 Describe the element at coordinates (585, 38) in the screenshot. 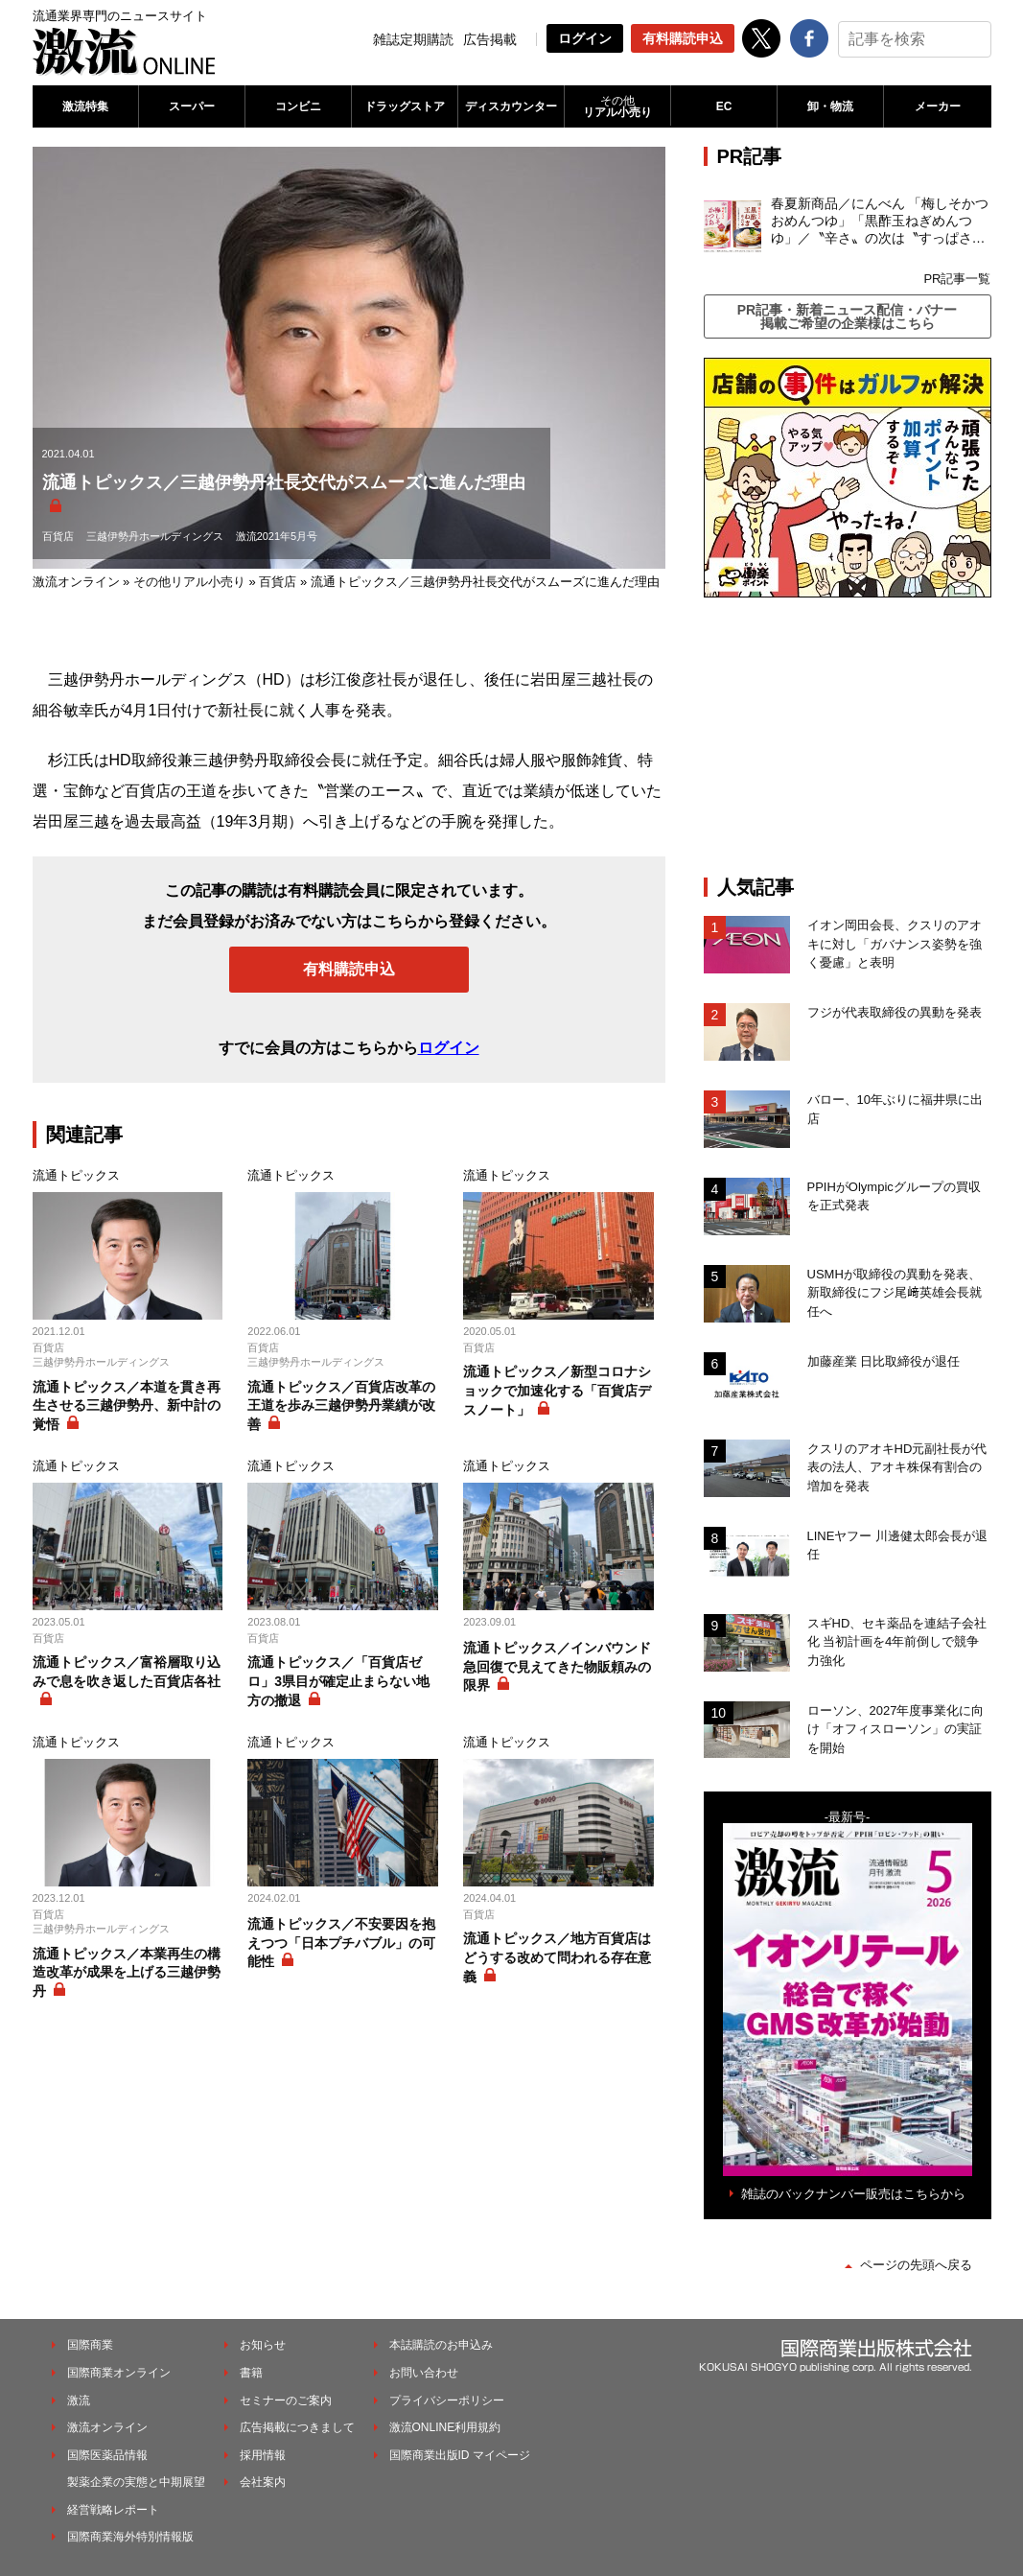

I see `ログイン` at that location.